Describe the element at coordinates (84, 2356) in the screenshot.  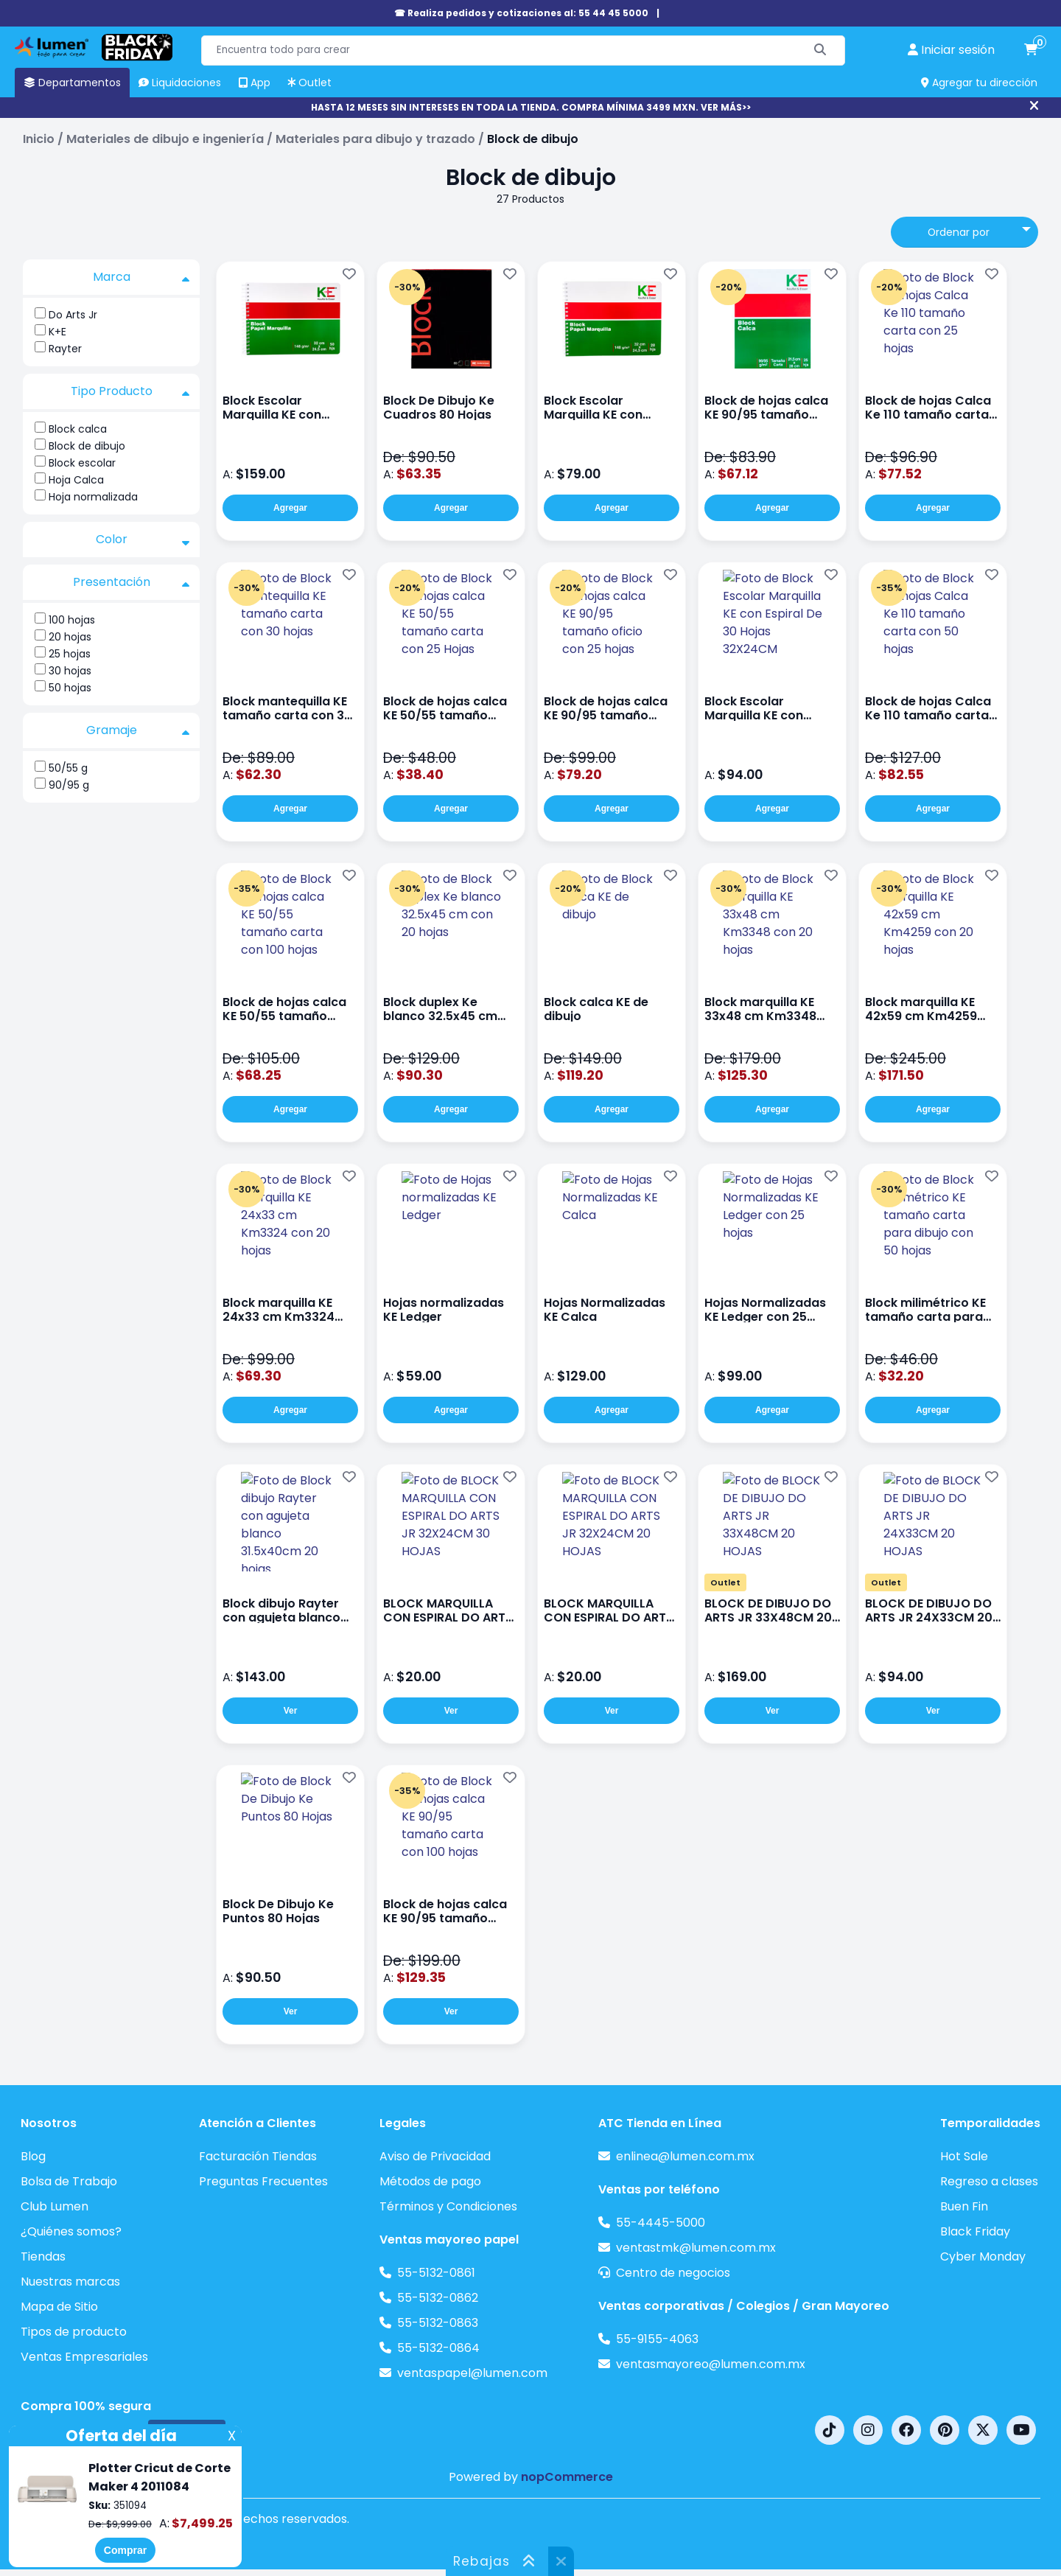
I see `Ventas Empresariales` at that location.